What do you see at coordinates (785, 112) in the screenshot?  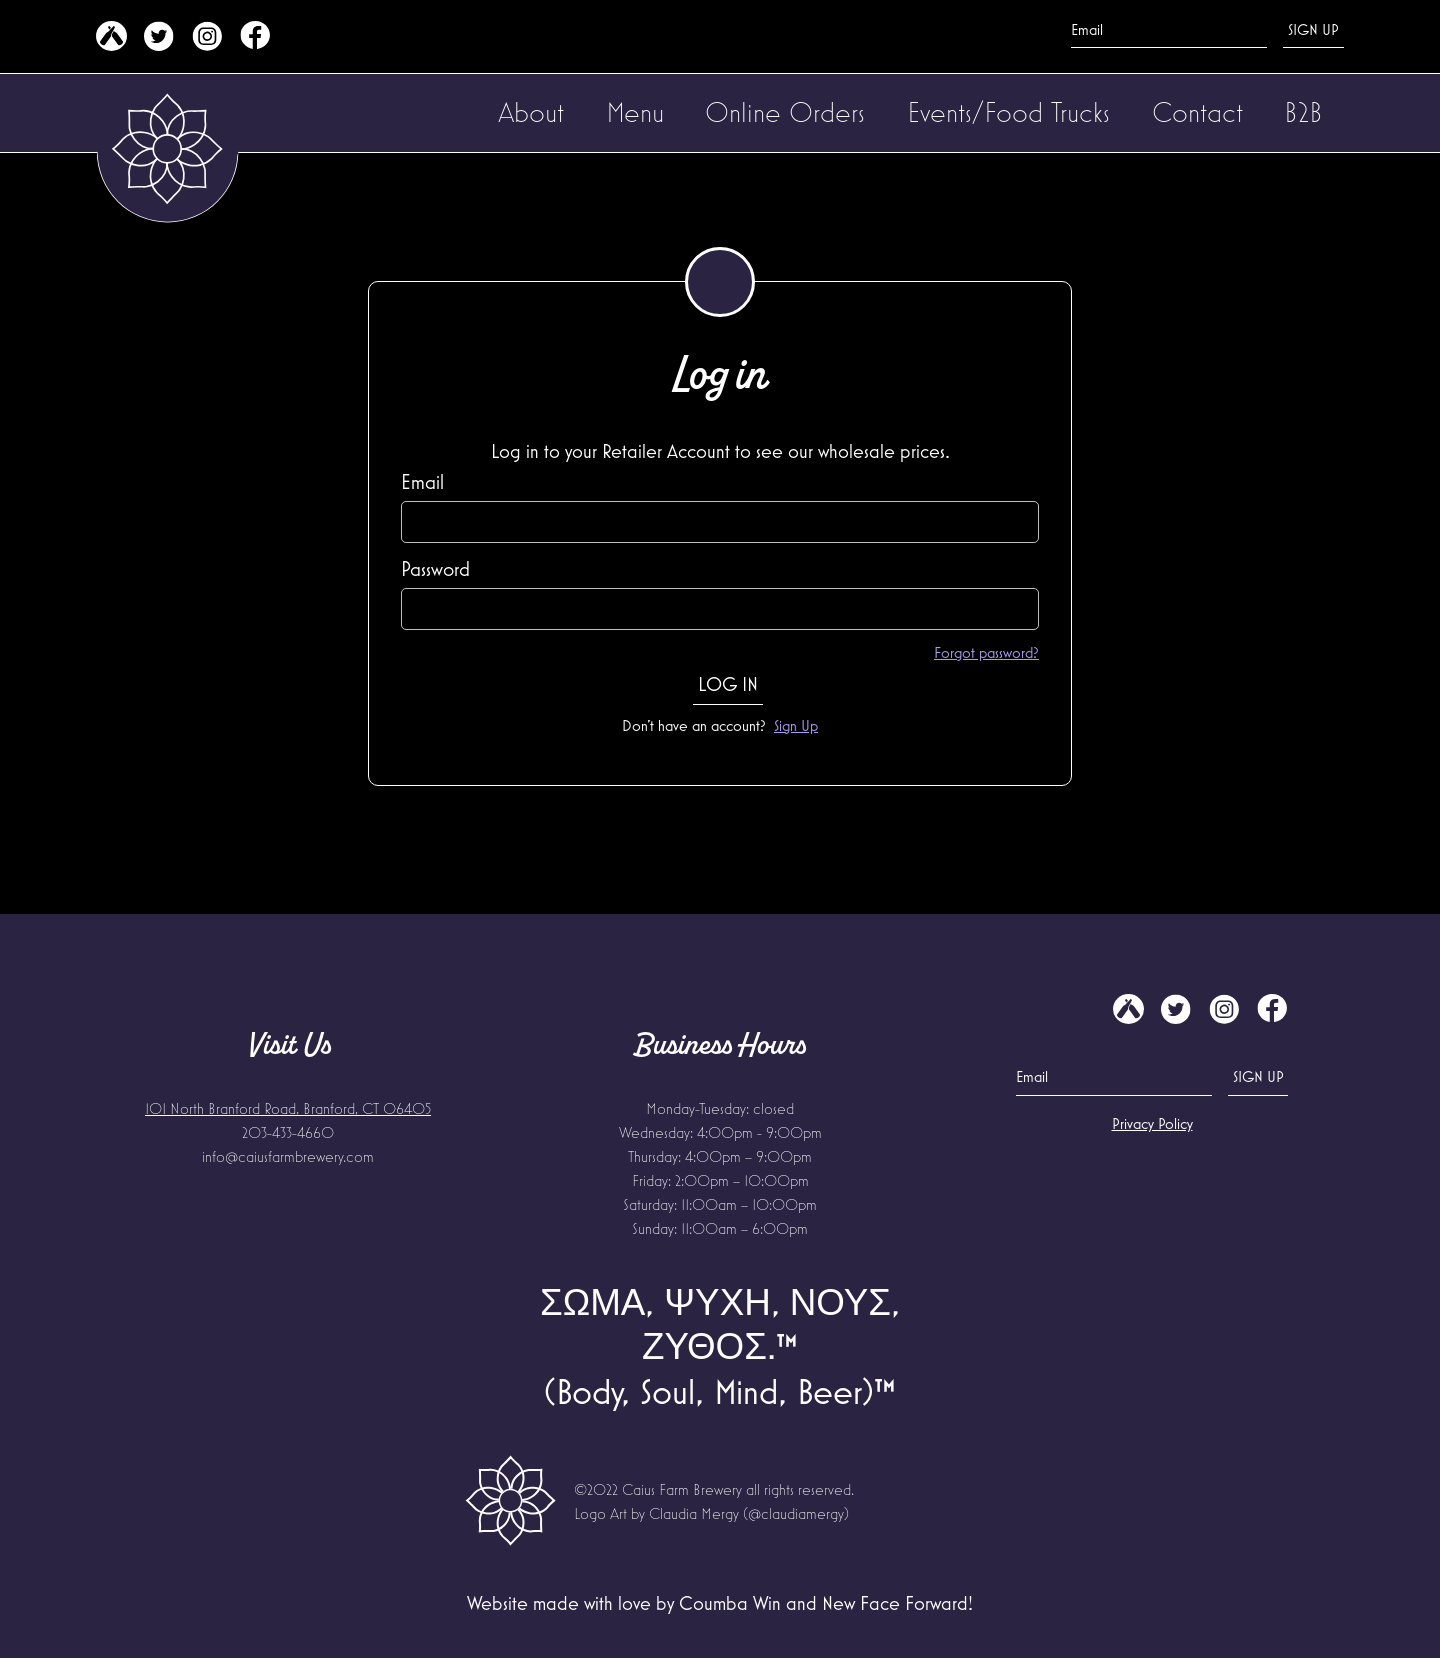 I see `Online Orders` at bounding box center [785, 112].